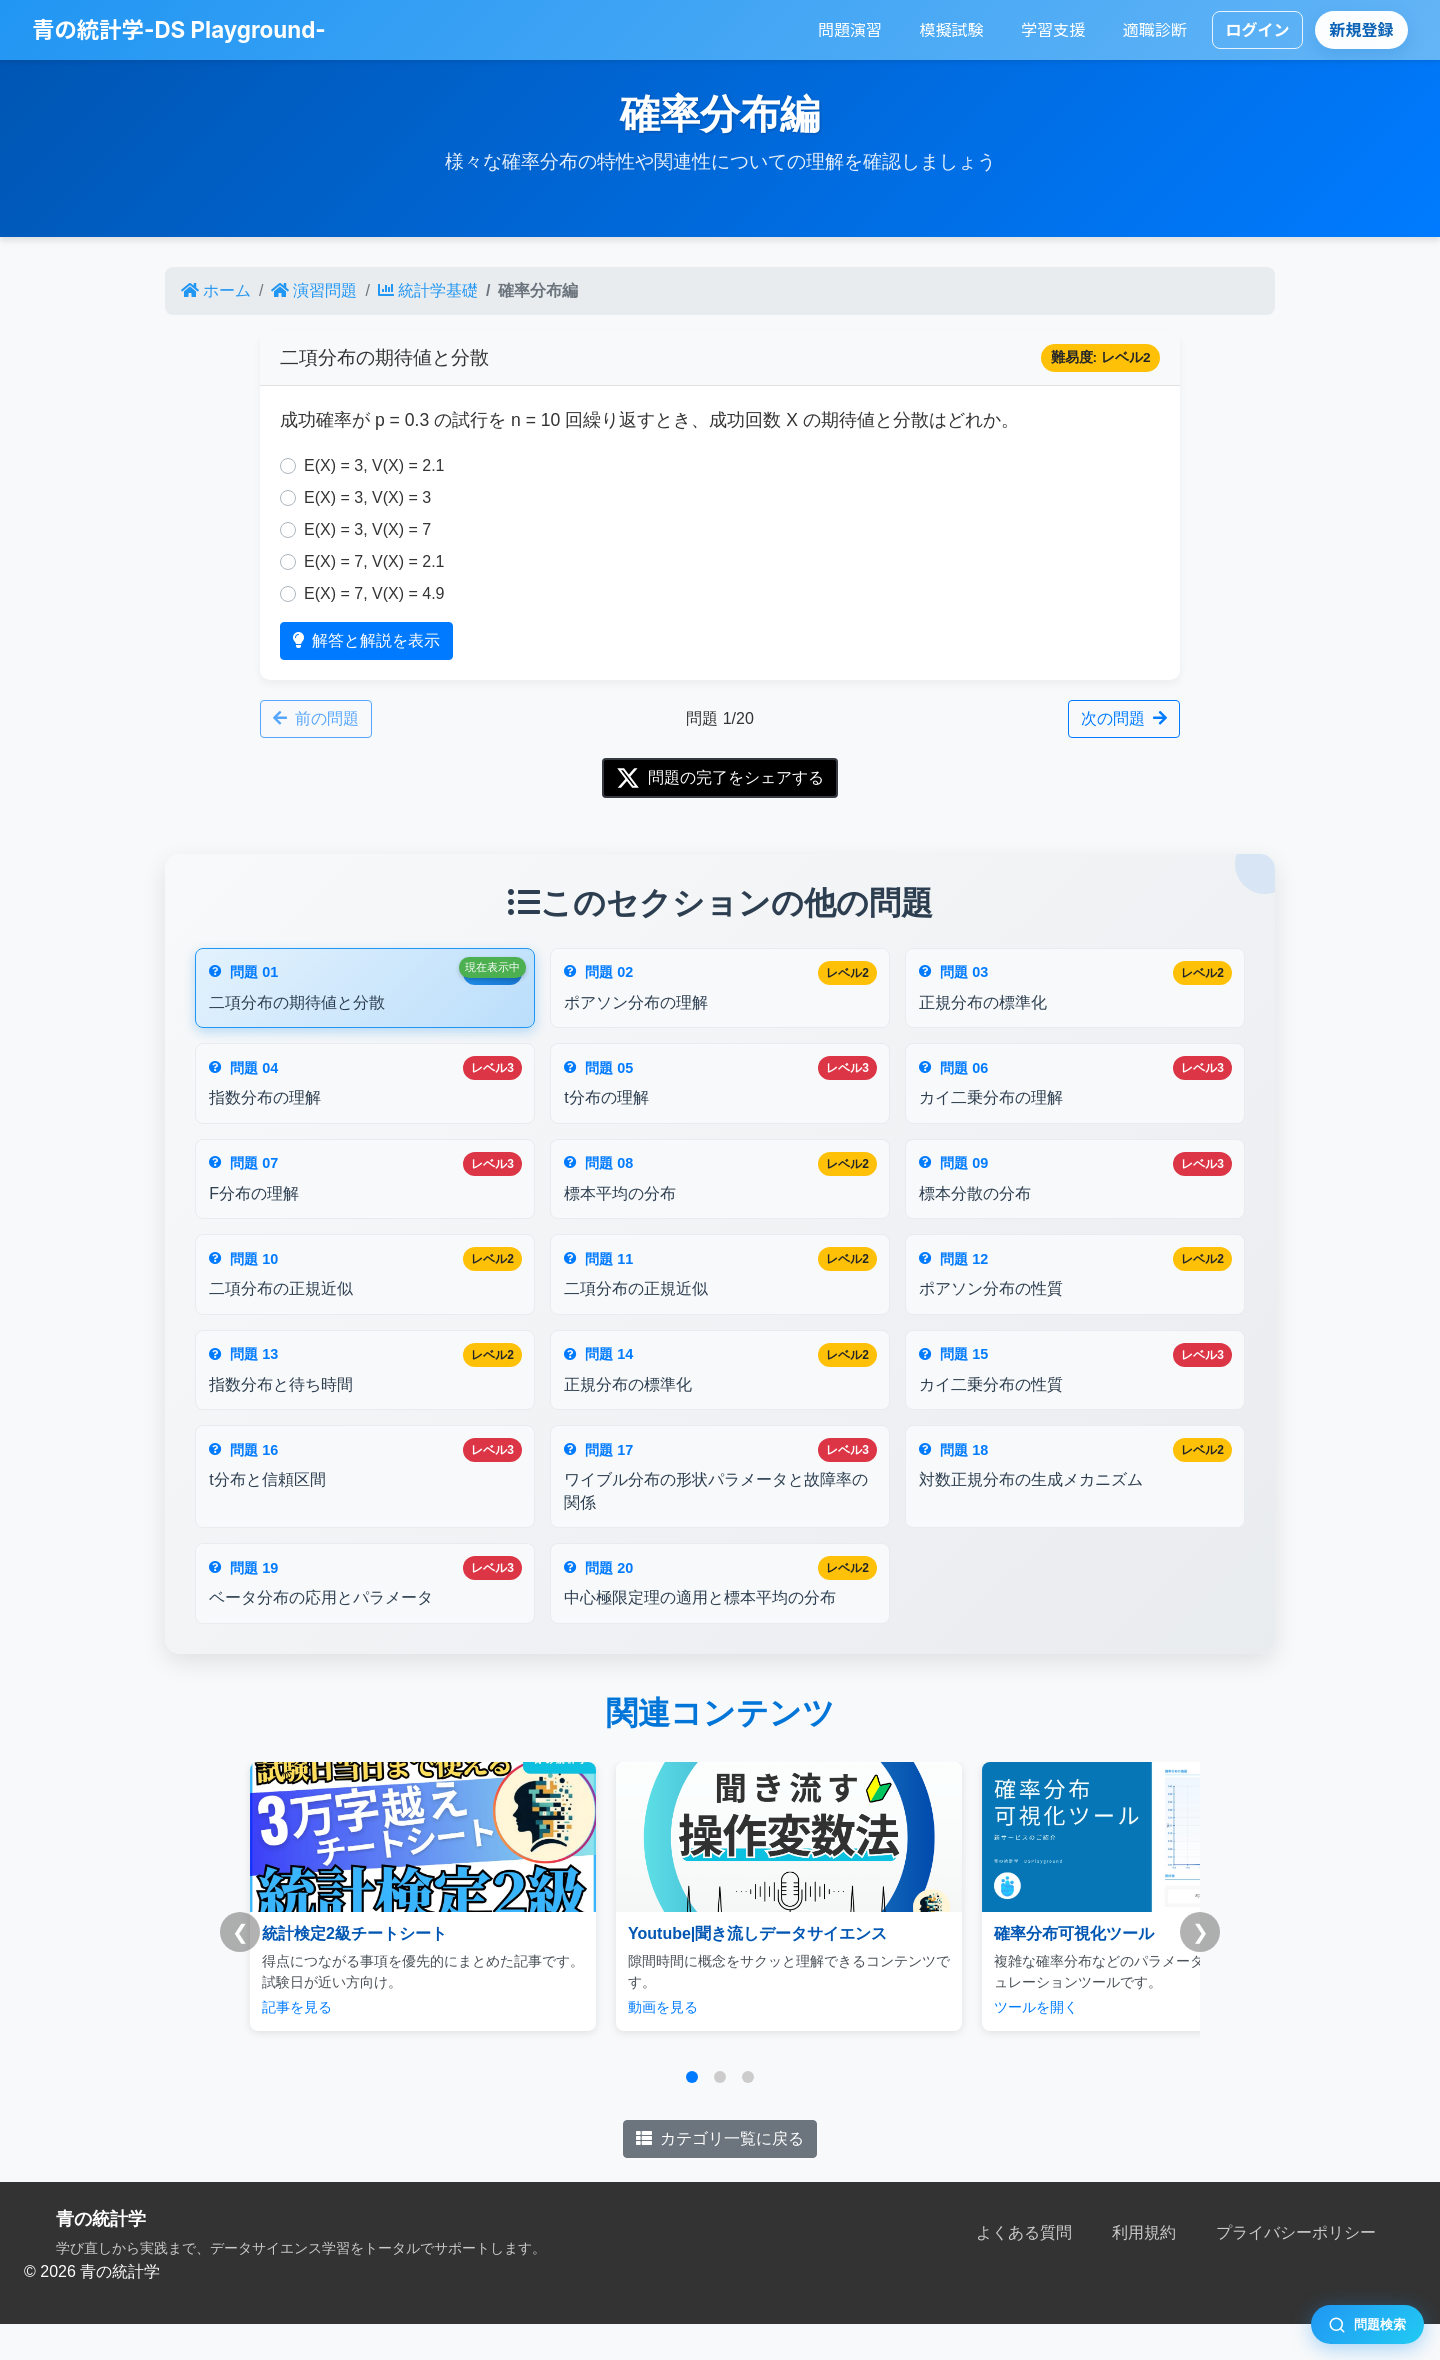 This screenshot has width=1440, height=2360. Describe the element at coordinates (1362, 30) in the screenshot. I see `新規登録` at that location.